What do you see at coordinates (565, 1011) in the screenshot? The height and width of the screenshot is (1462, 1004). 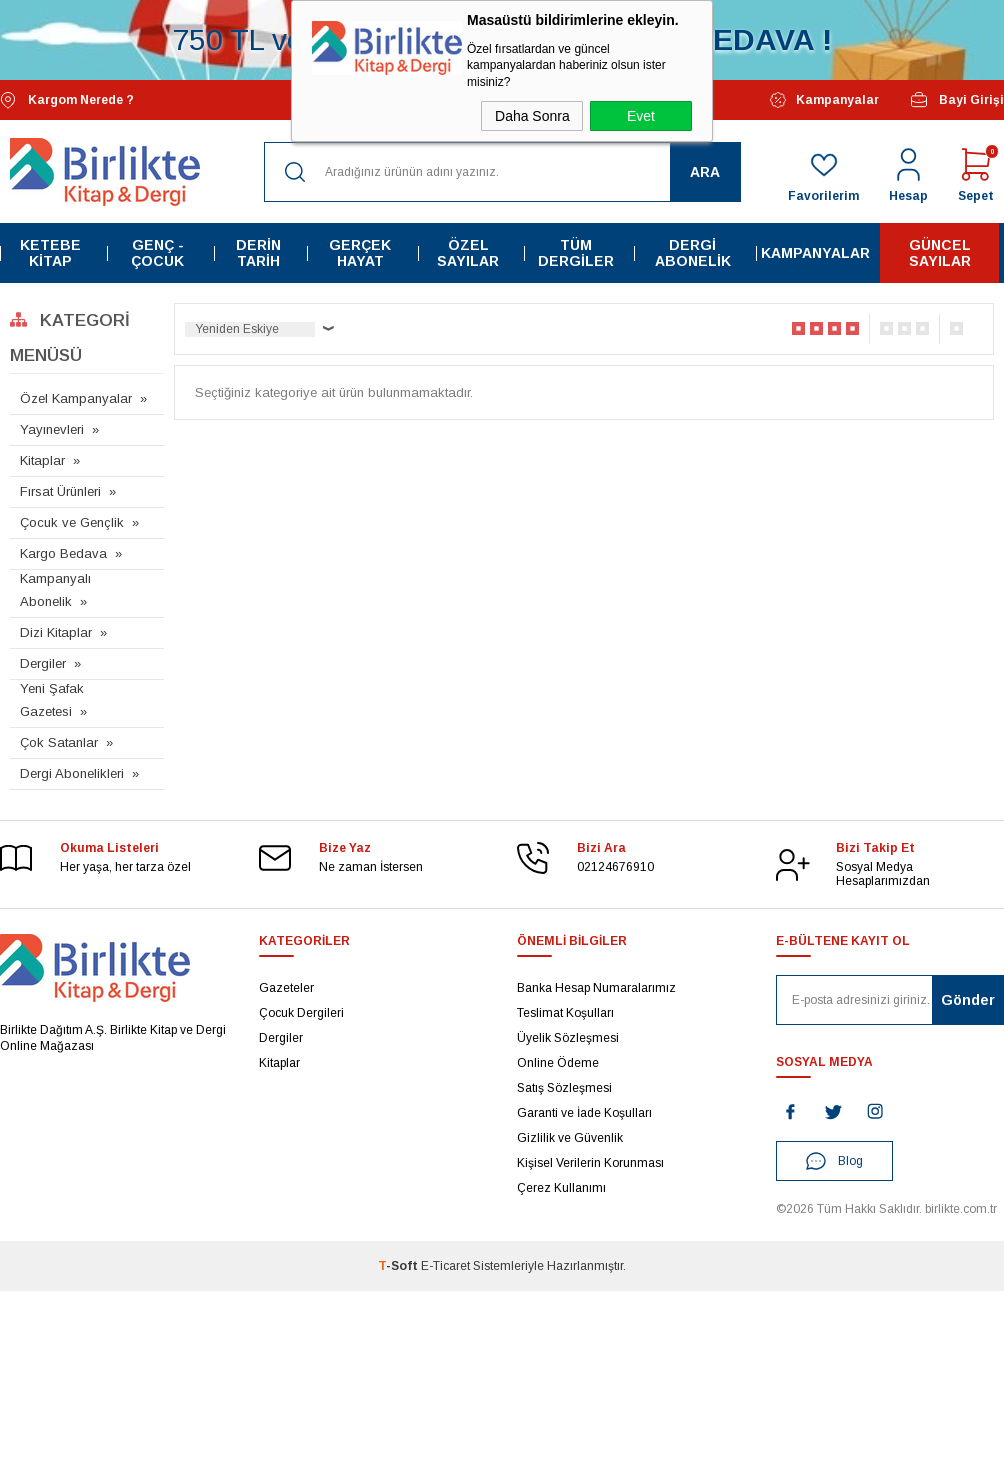 I see `Teslimat Koşulları` at bounding box center [565, 1011].